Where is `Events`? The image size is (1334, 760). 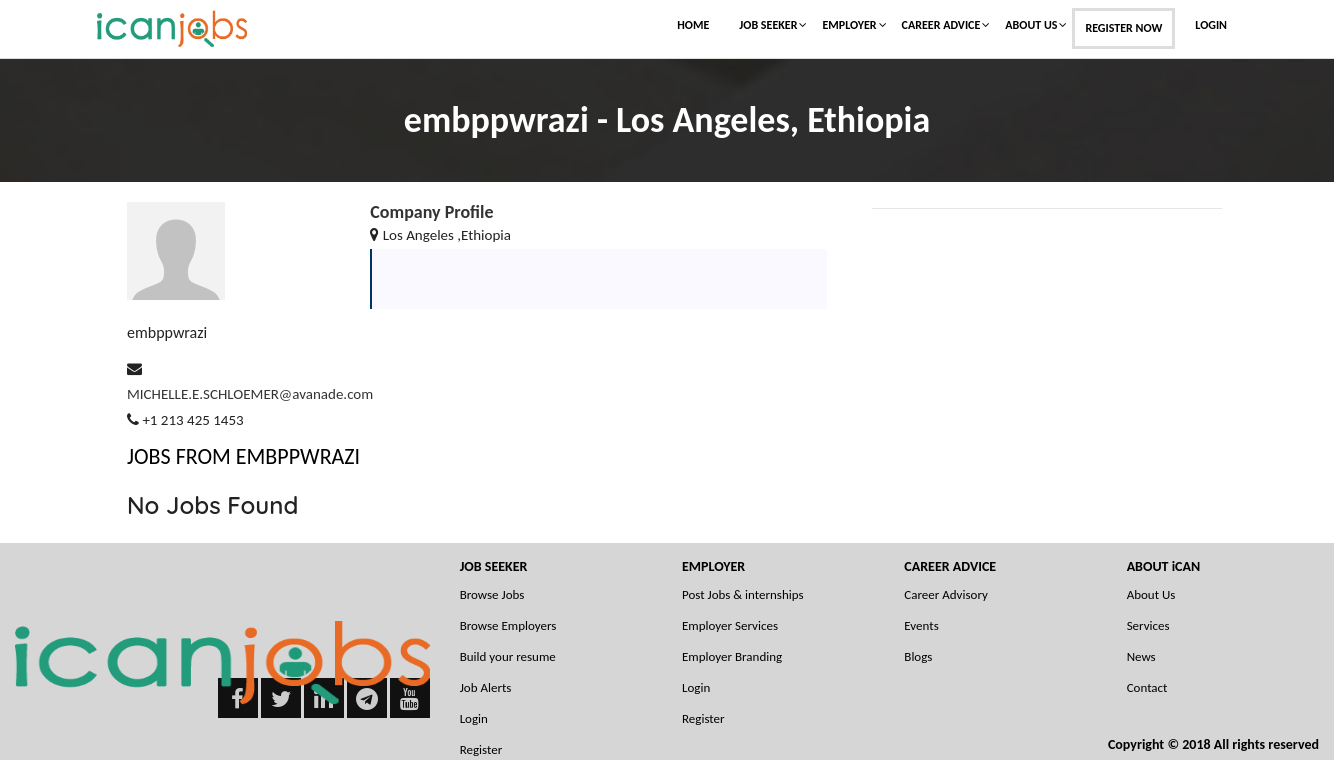
Events is located at coordinates (921, 625).